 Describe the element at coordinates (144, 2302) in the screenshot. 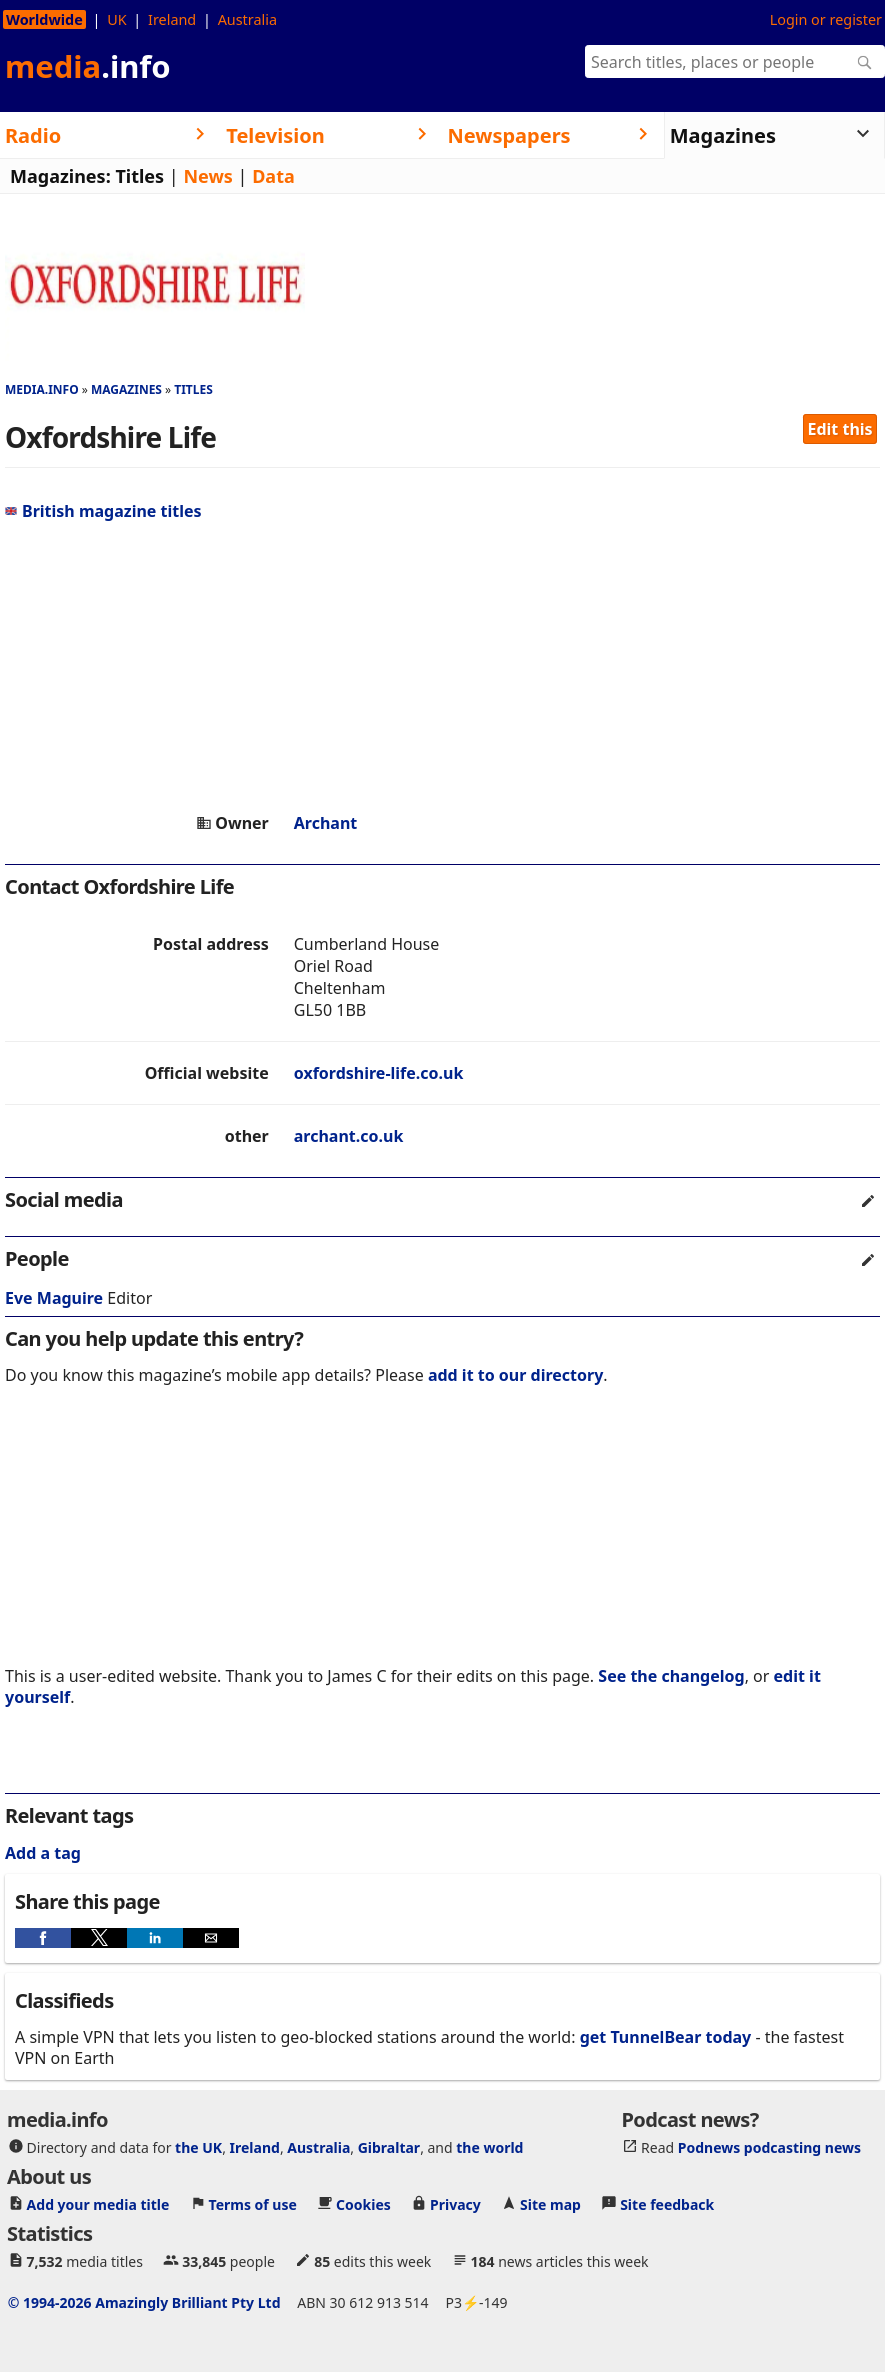

I see `© 1994-2026 Amazingly Brilliant Pty Ltd` at that location.